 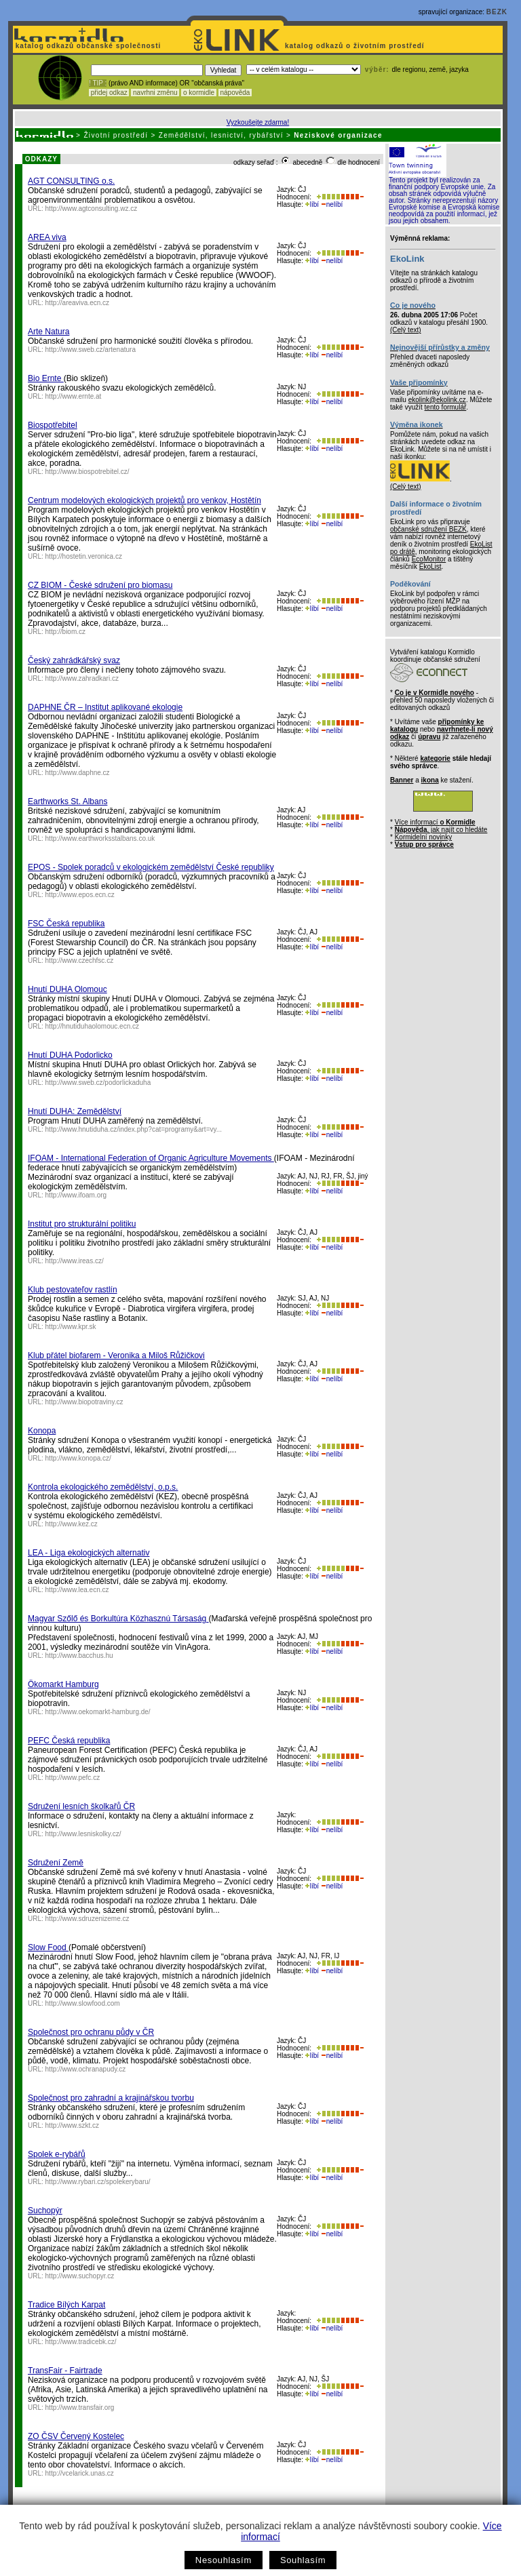 What do you see at coordinates (441, 829) in the screenshot?
I see `, jak najít co hledáte` at bounding box center [441, 829].